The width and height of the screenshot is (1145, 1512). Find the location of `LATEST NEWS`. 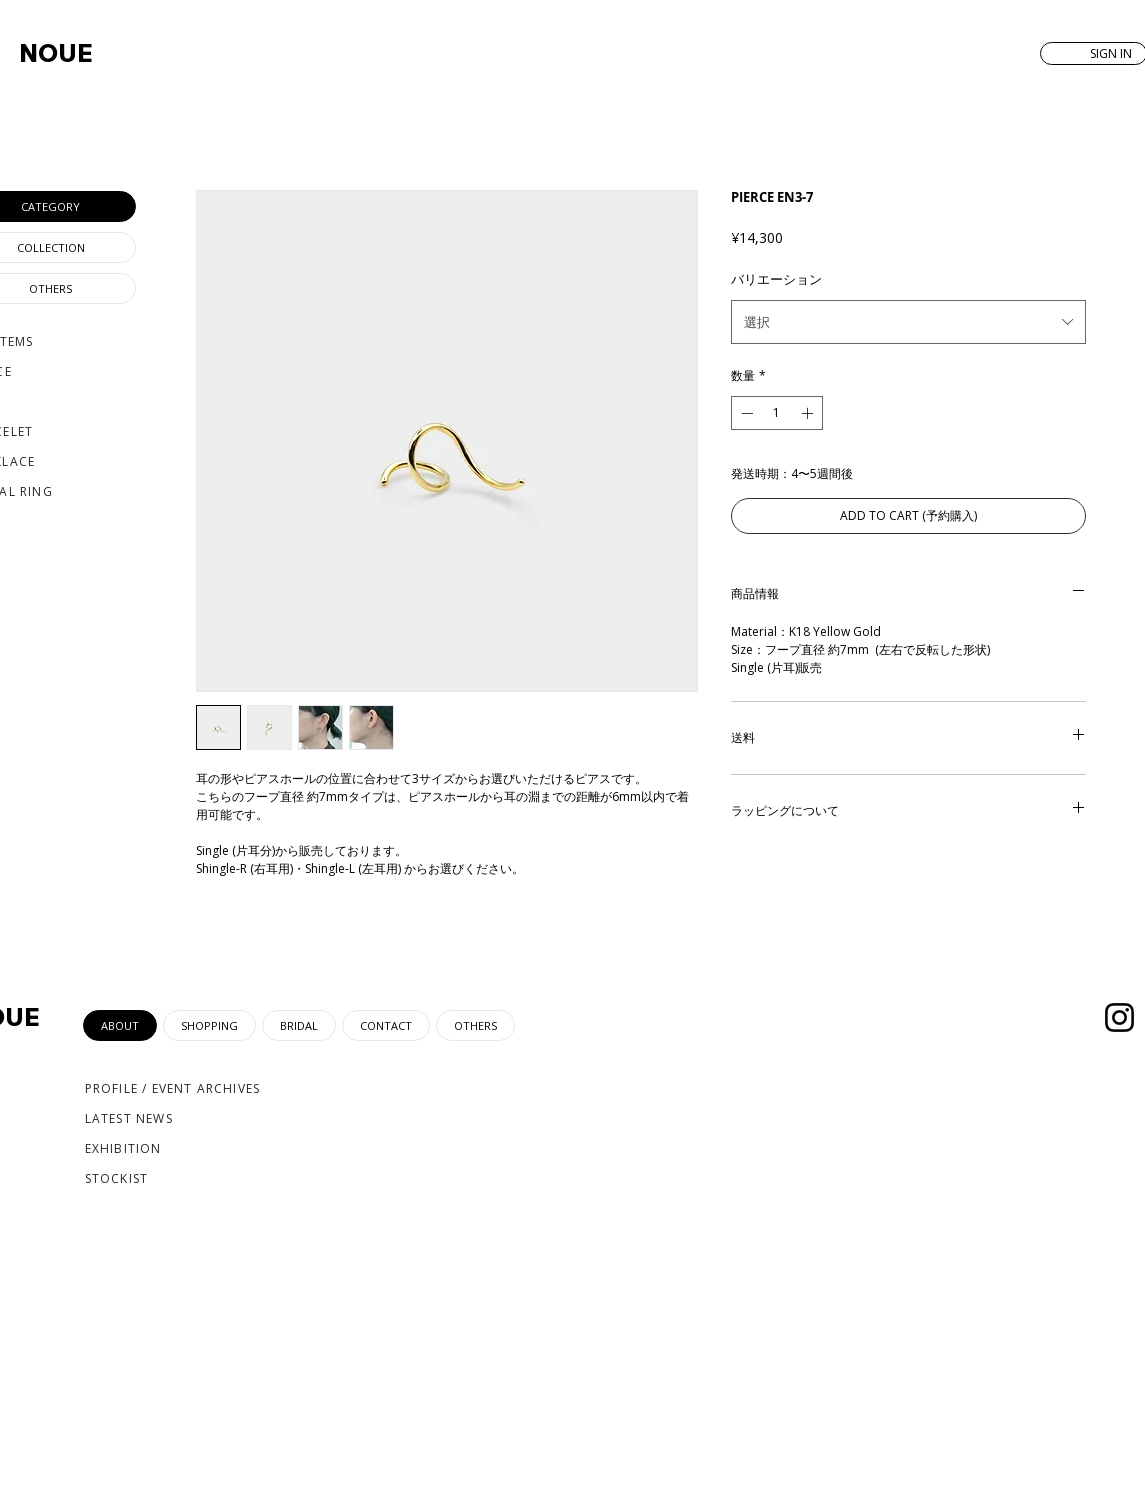

LATEST NEWS is located at coordinates (129, 1118).